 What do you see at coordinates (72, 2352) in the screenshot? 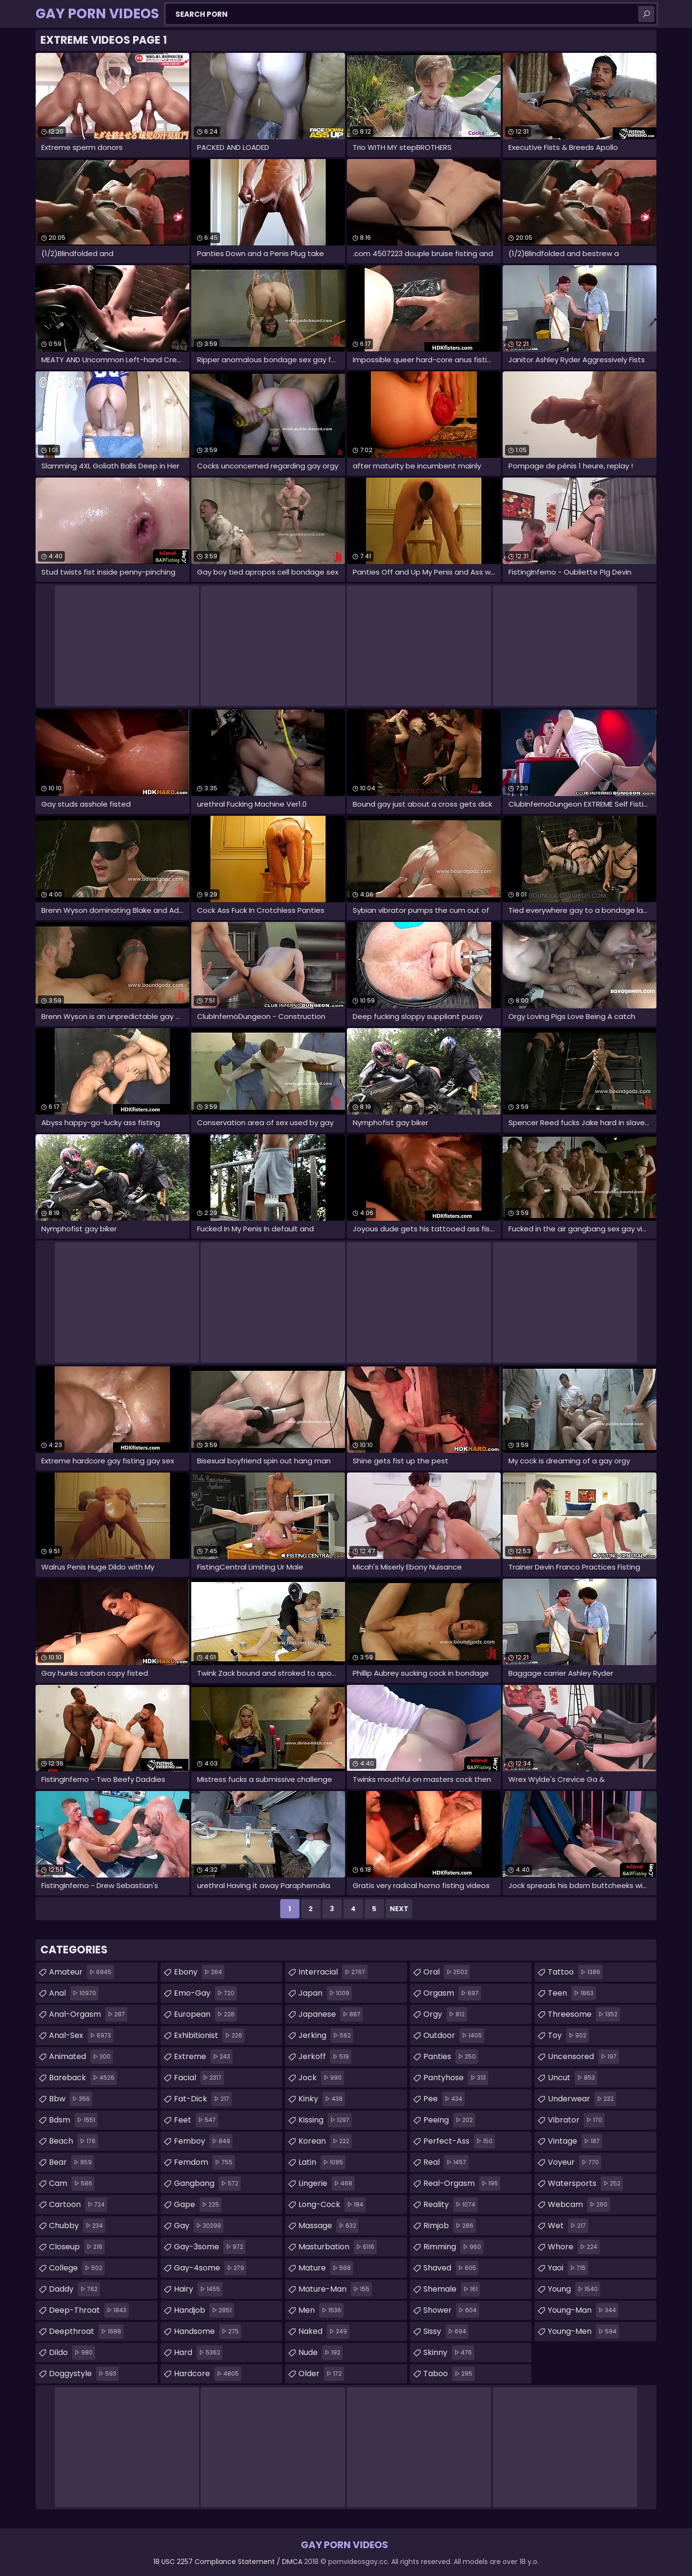
I see `dildo` at bounding box center [72, 2352].